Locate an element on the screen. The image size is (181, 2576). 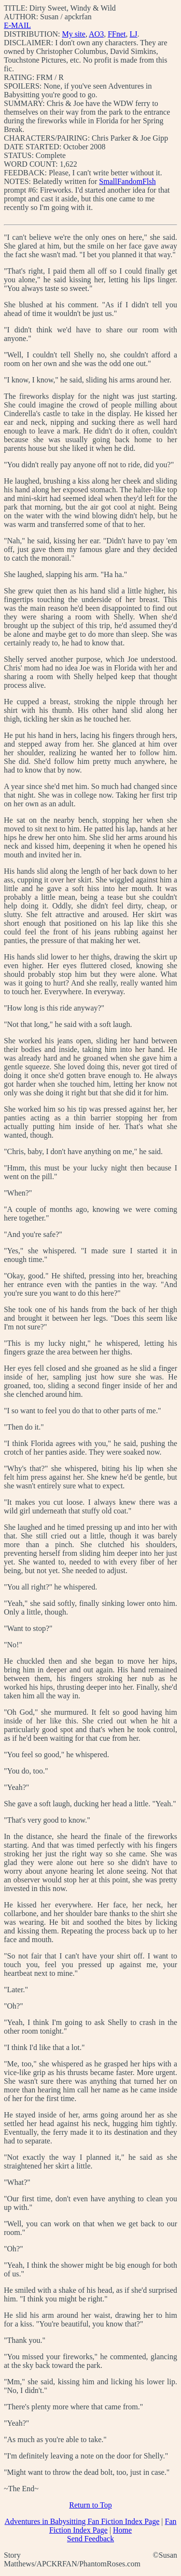
Adventures in Babysitting Fan Fiction Index Page is located at coordinates (81, 2521).